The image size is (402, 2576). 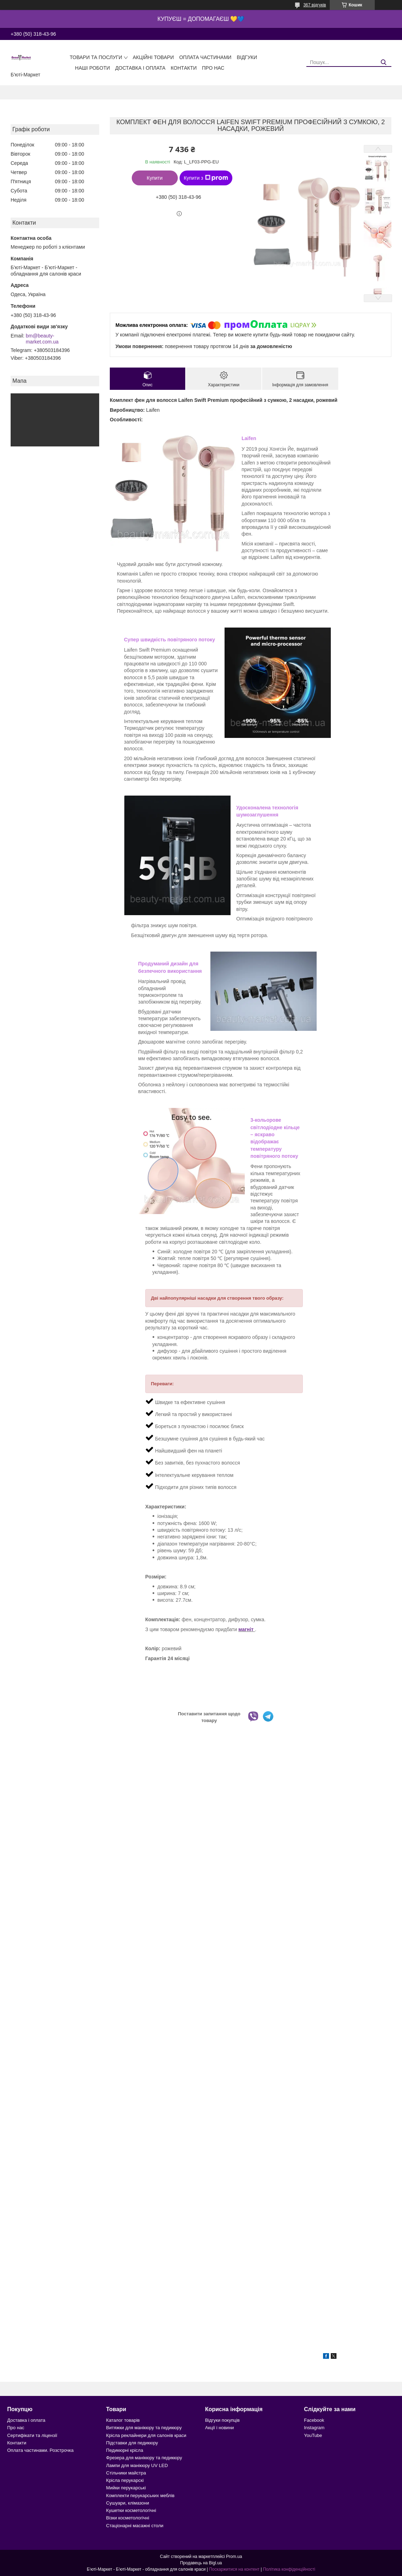 What do you see at coordinates (135, 2525) in the screenshot?
I see `Стаціонарні масажні столи` at bounding box center [135, 2525].